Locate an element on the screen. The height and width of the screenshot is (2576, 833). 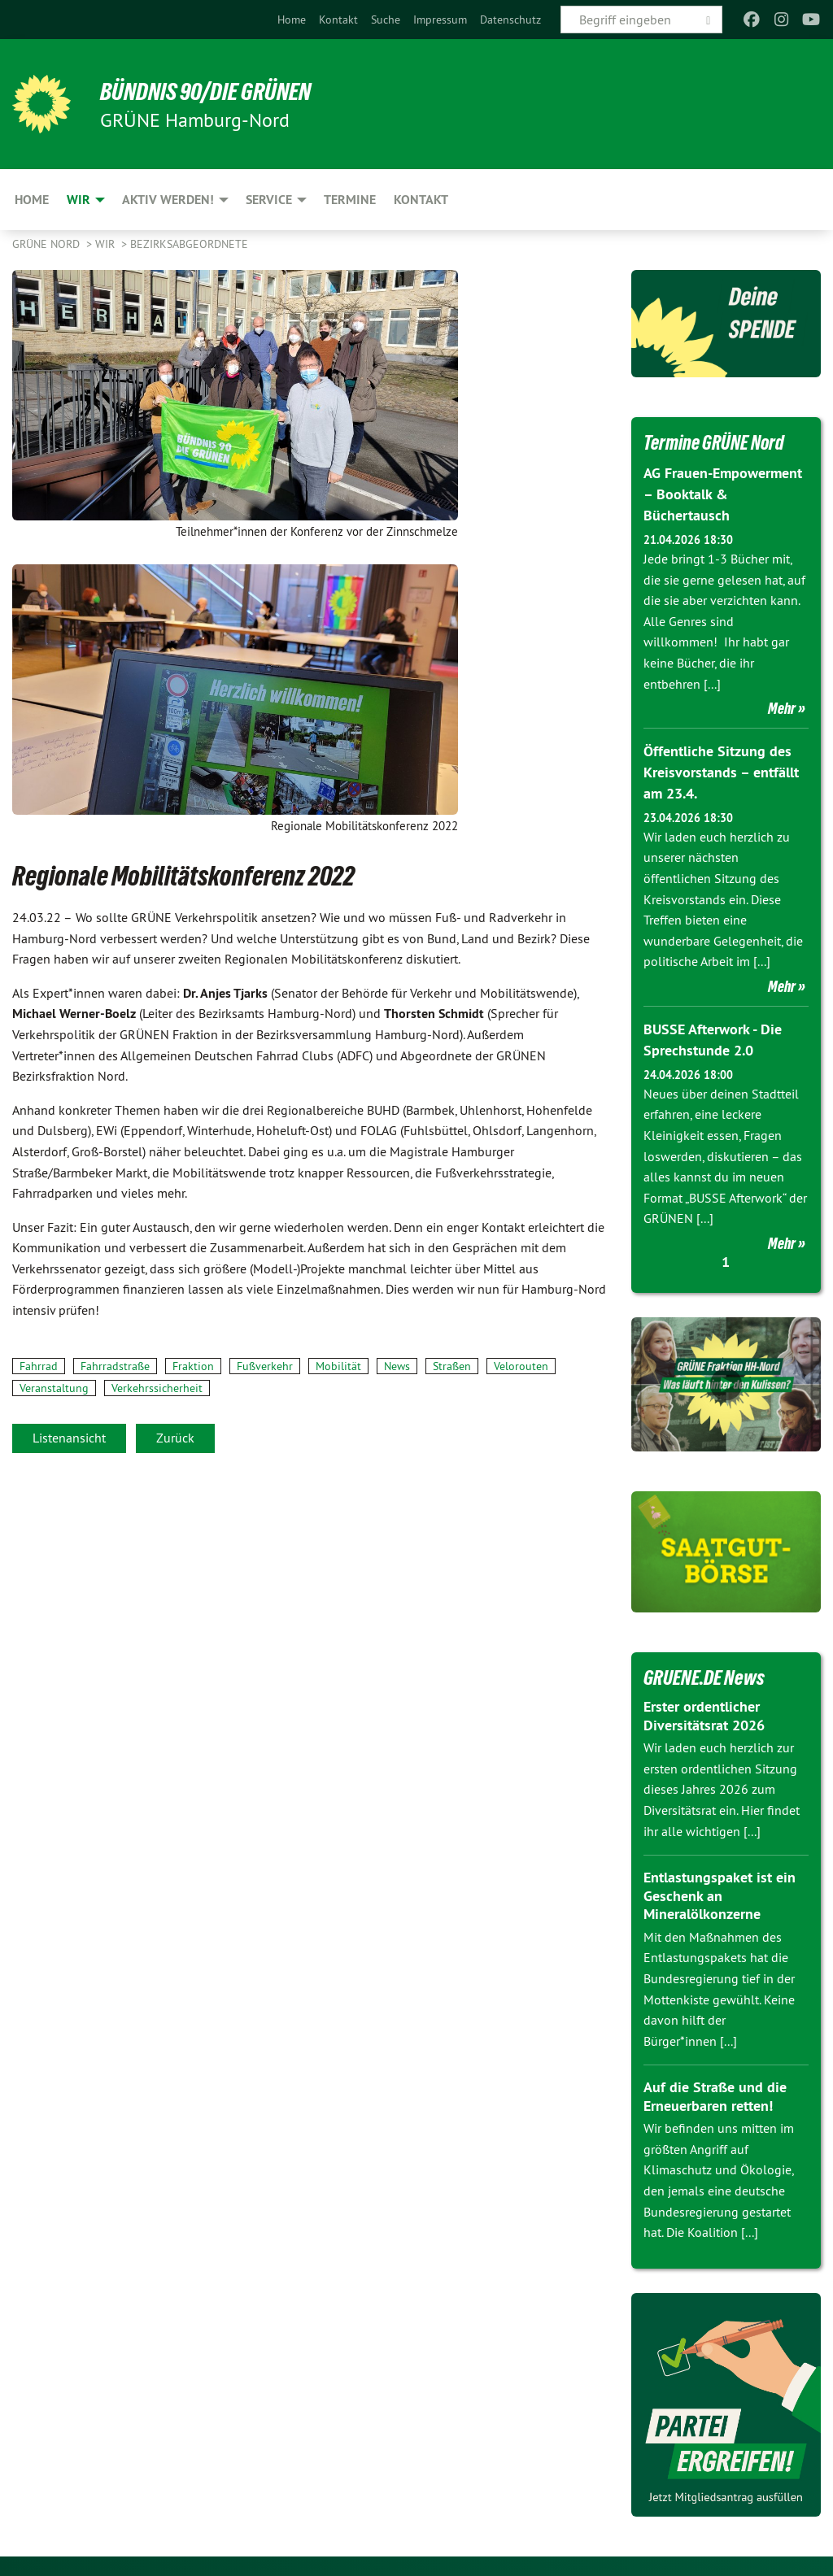
Service [menuitem] is located at coordinates (269, 199).